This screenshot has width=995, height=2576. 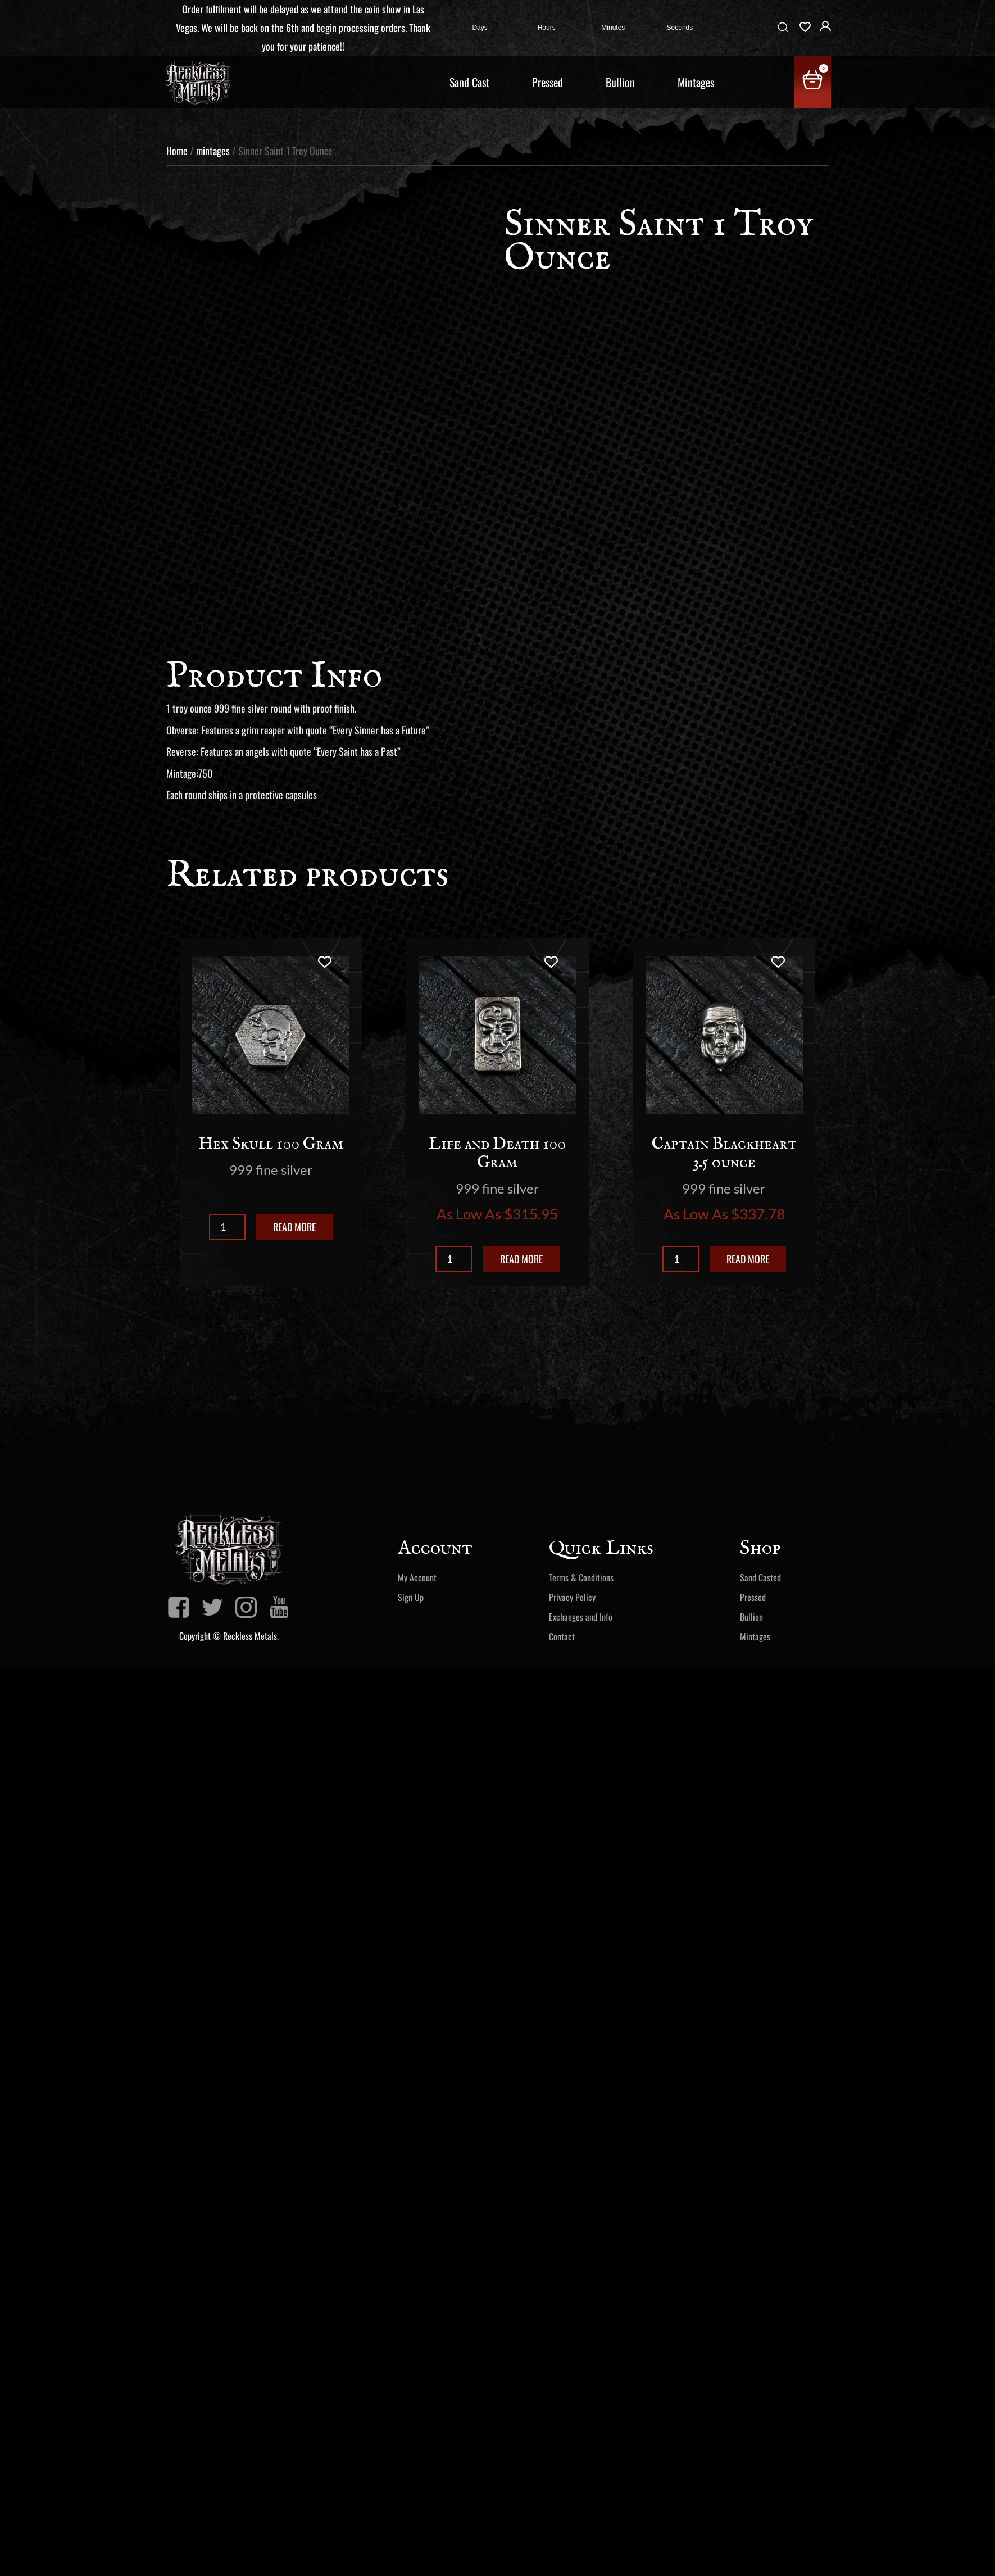 I want to click on Terms & Conditions, so click(x=581, y=1577).